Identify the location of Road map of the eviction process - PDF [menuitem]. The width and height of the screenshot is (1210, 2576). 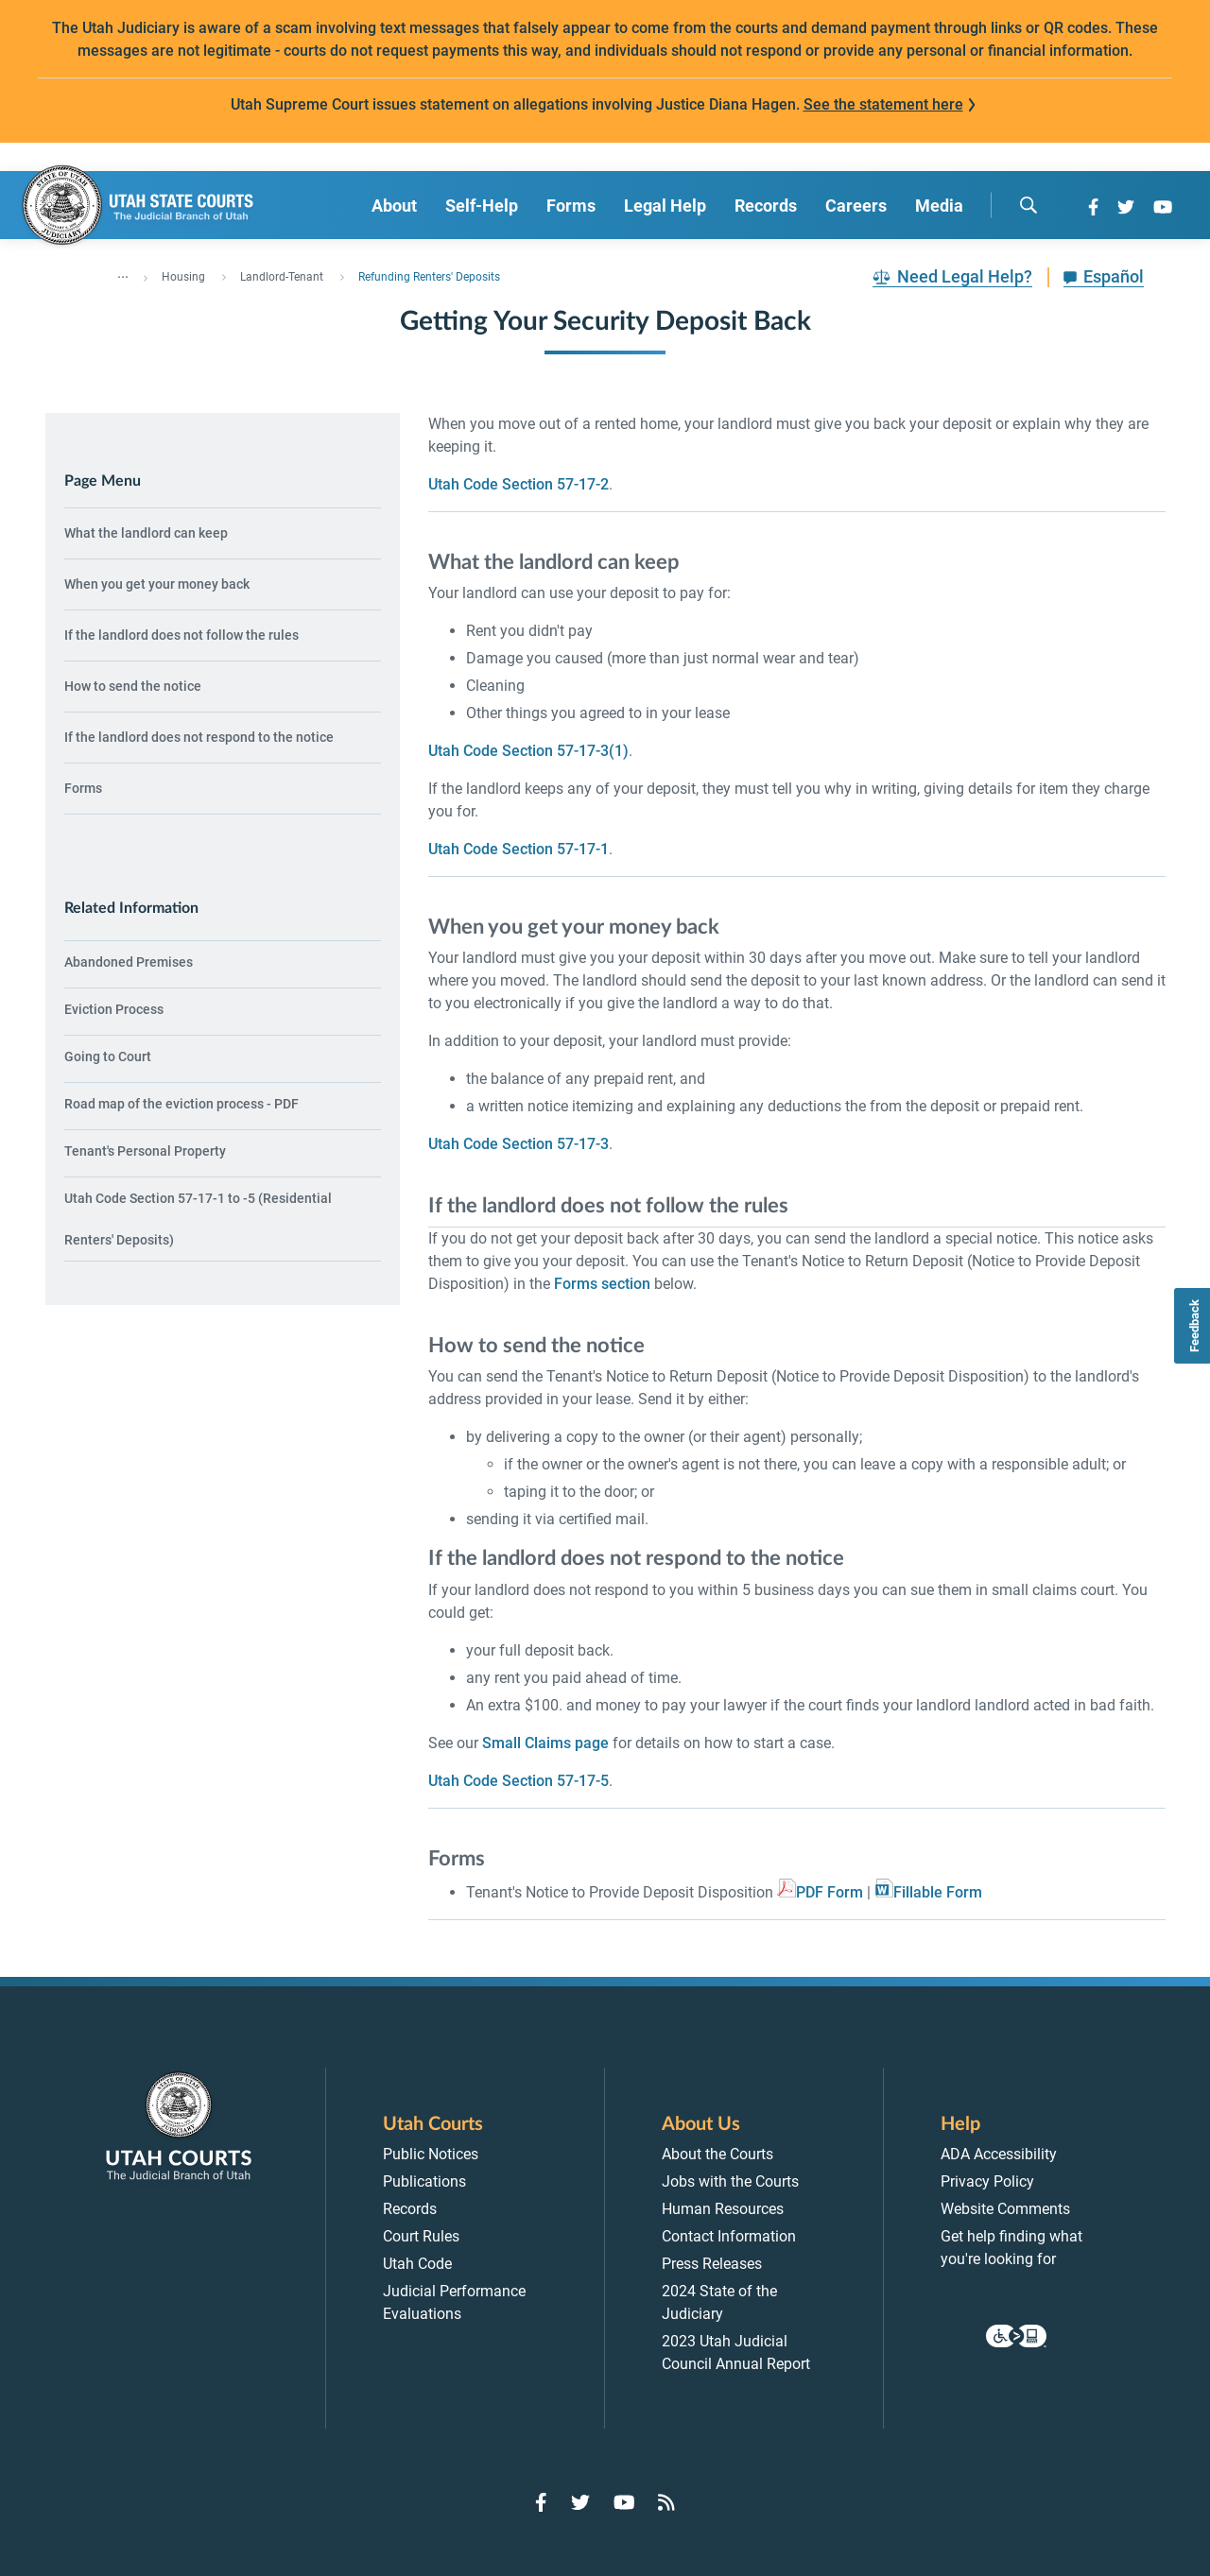
(181, 1103).